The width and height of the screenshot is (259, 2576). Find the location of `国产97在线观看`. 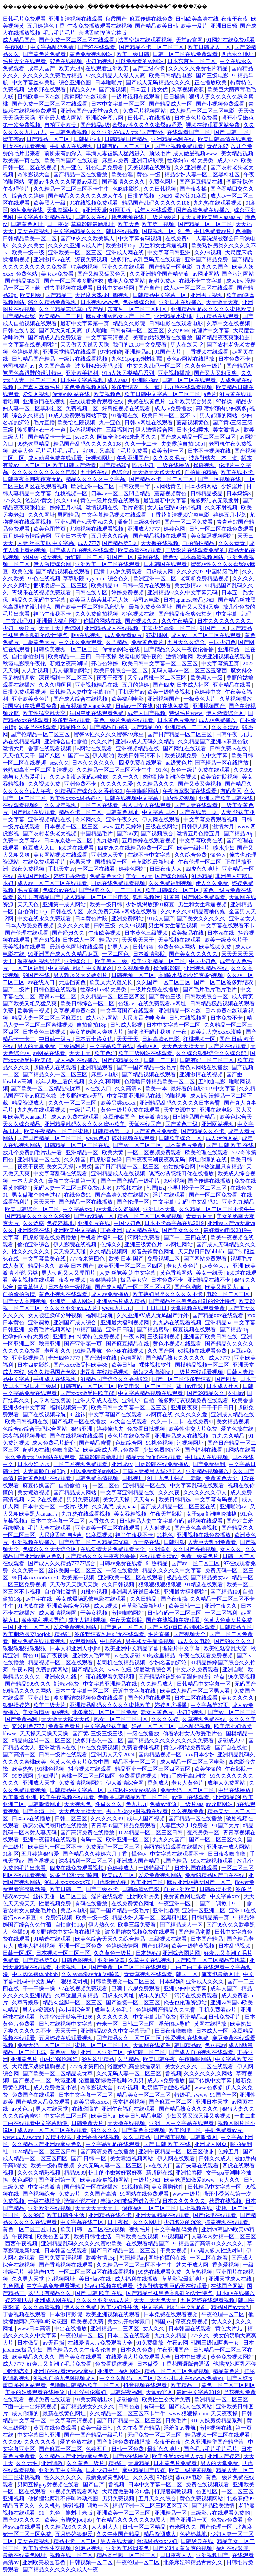

国产97在线观看 is located at coordinates (97, 47).